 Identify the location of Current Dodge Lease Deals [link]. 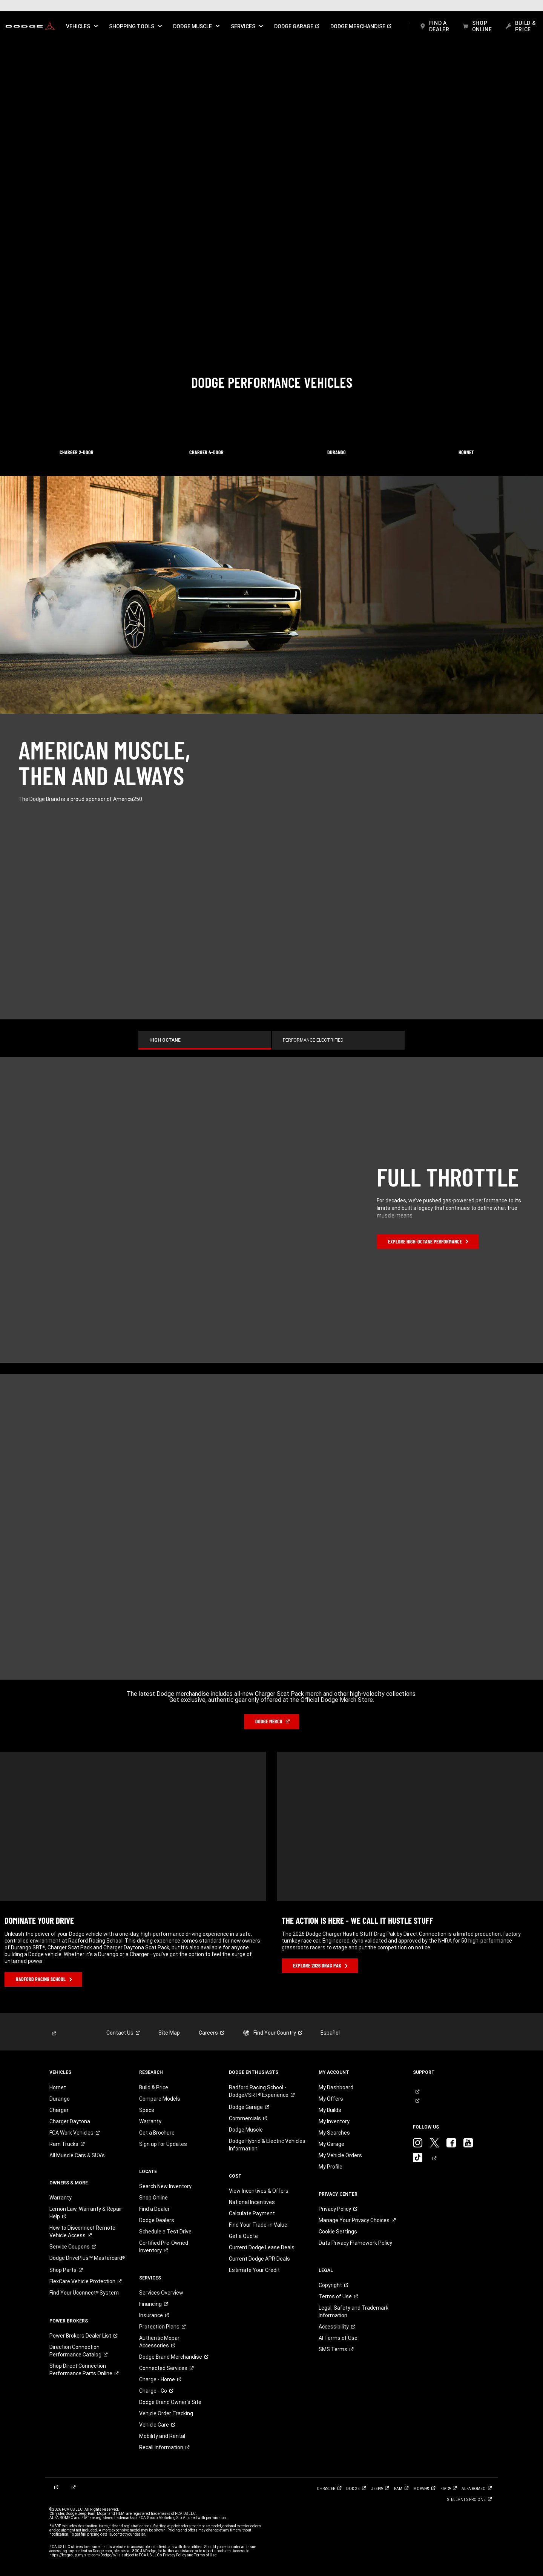
(262, 2247).